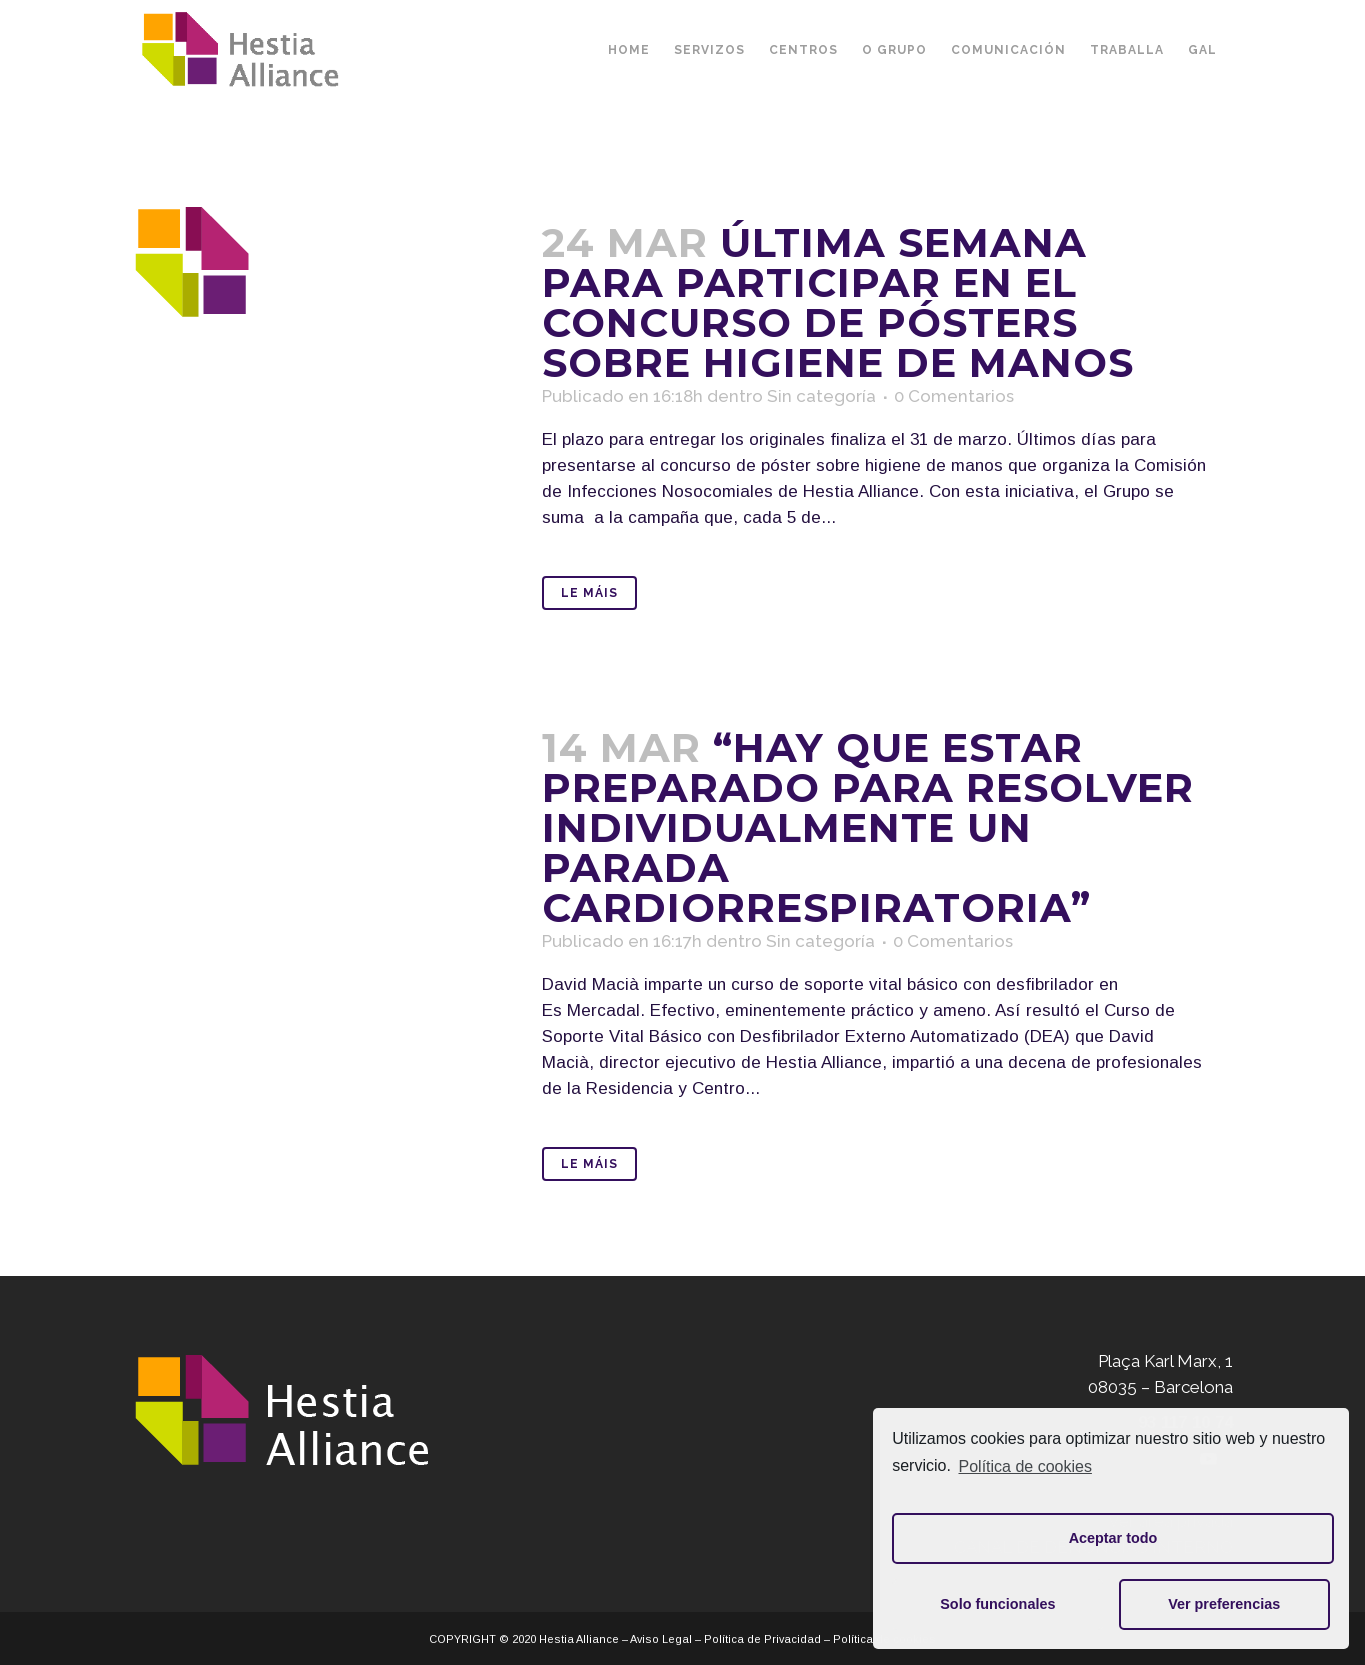 The width and height of the screenshot is (1365, 1665). Describe the element at coordinates (1113, 1538) in the screenshot. I see `Aceptar todo` at that location.